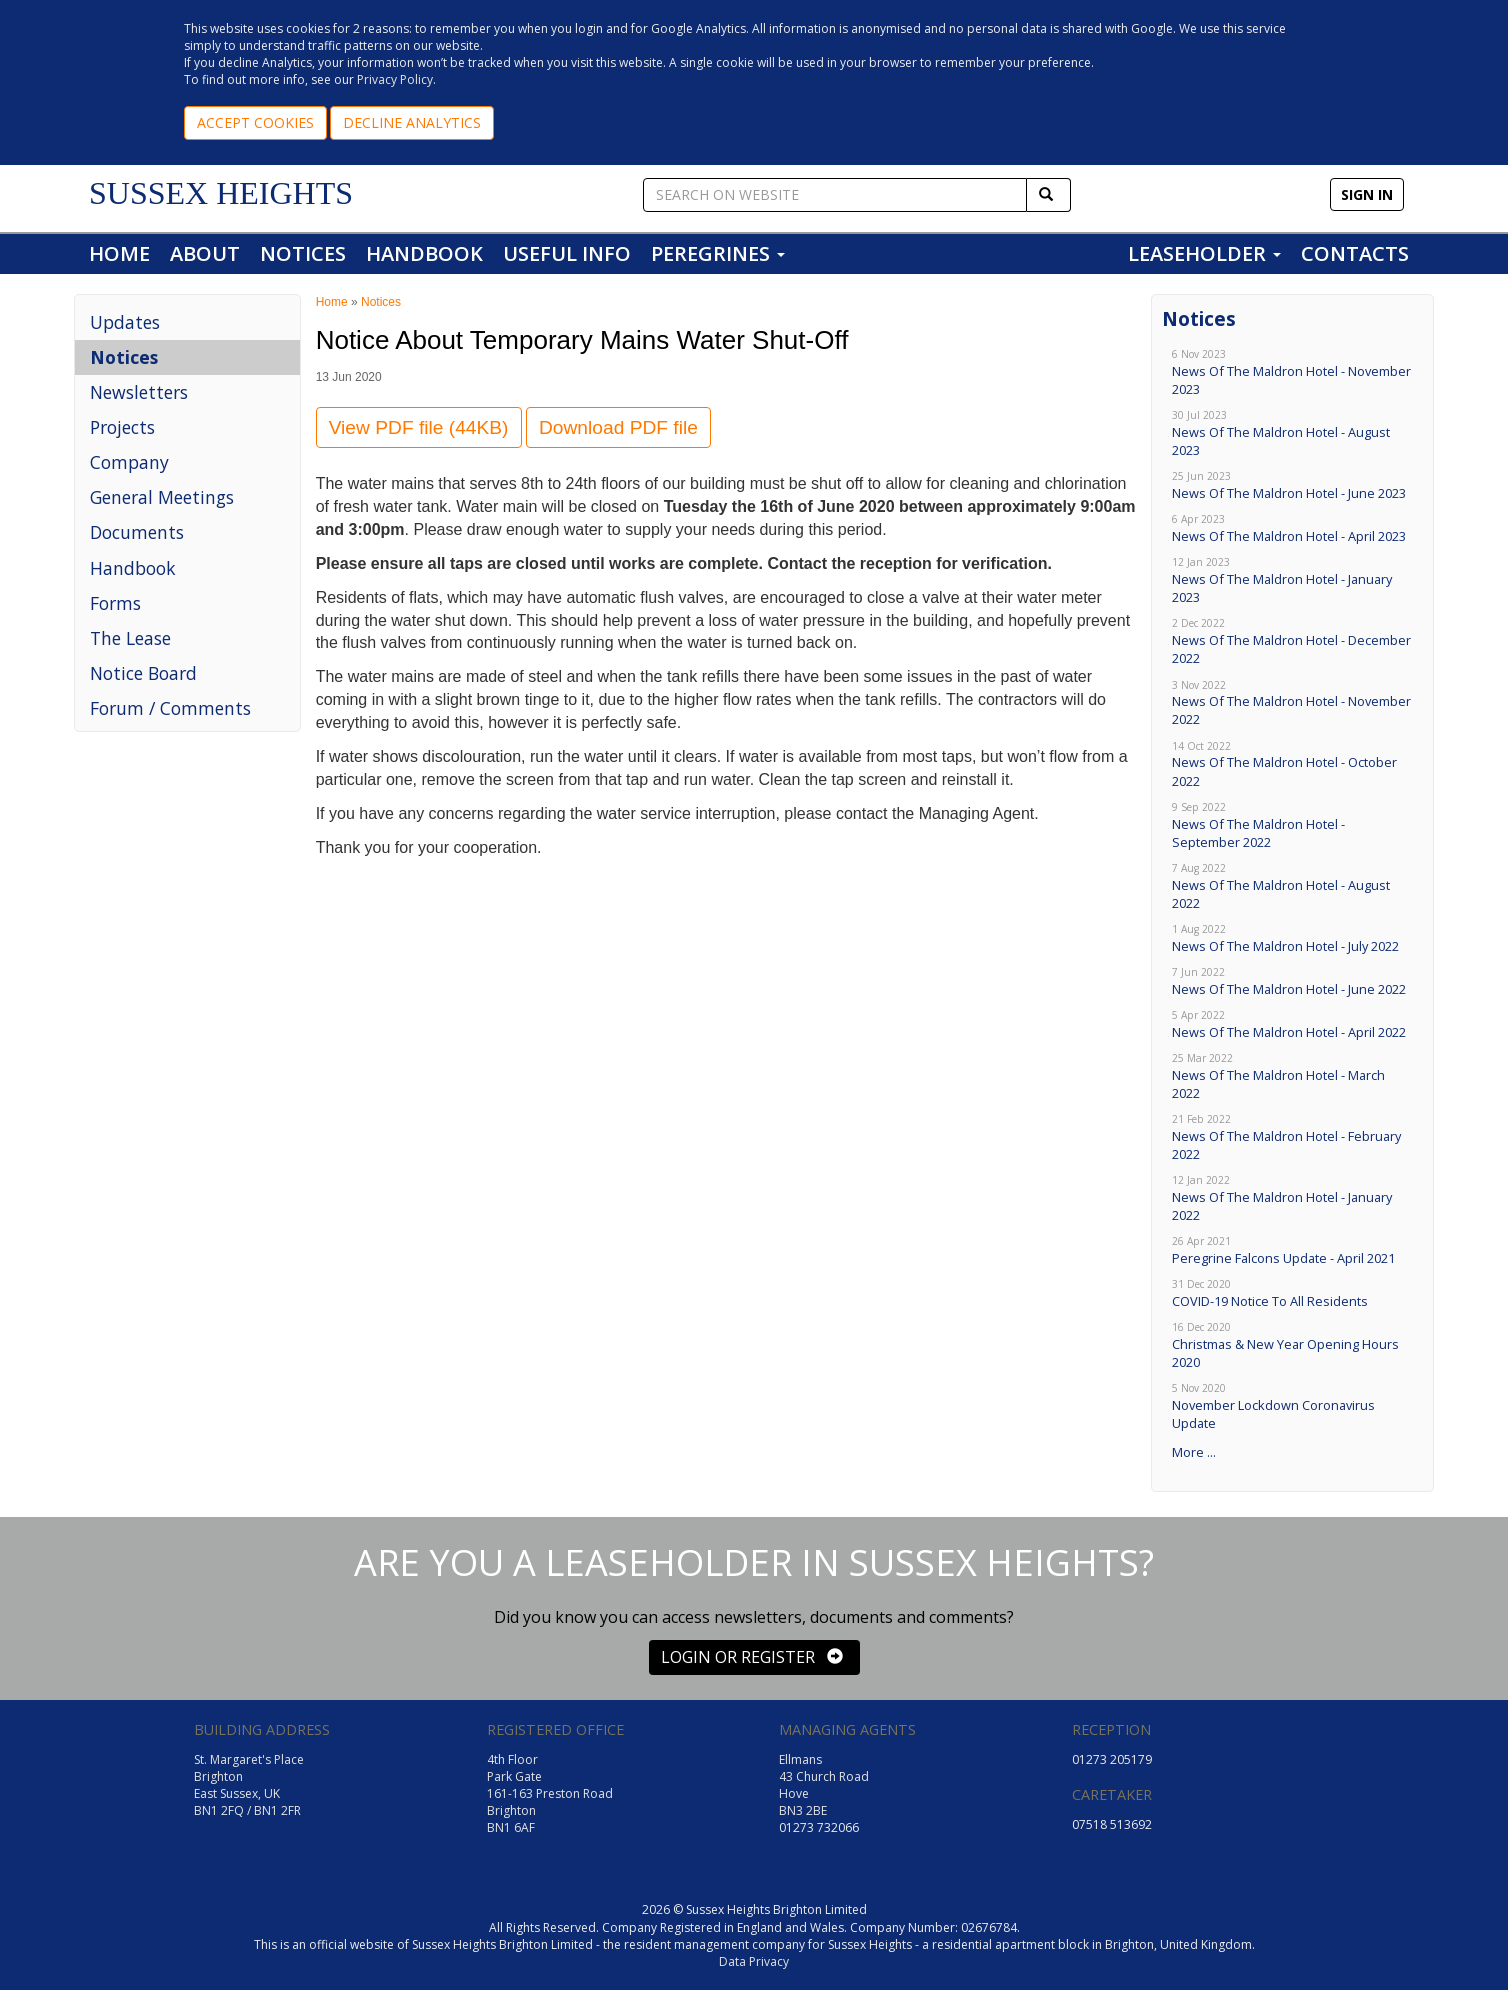 The image size is (1508, 1990). What do you see at coordinates (1292, 825) in the screenshot?
I see `News Of The Maldron Hotel - September 2022` at bounding box center [1292, 825].